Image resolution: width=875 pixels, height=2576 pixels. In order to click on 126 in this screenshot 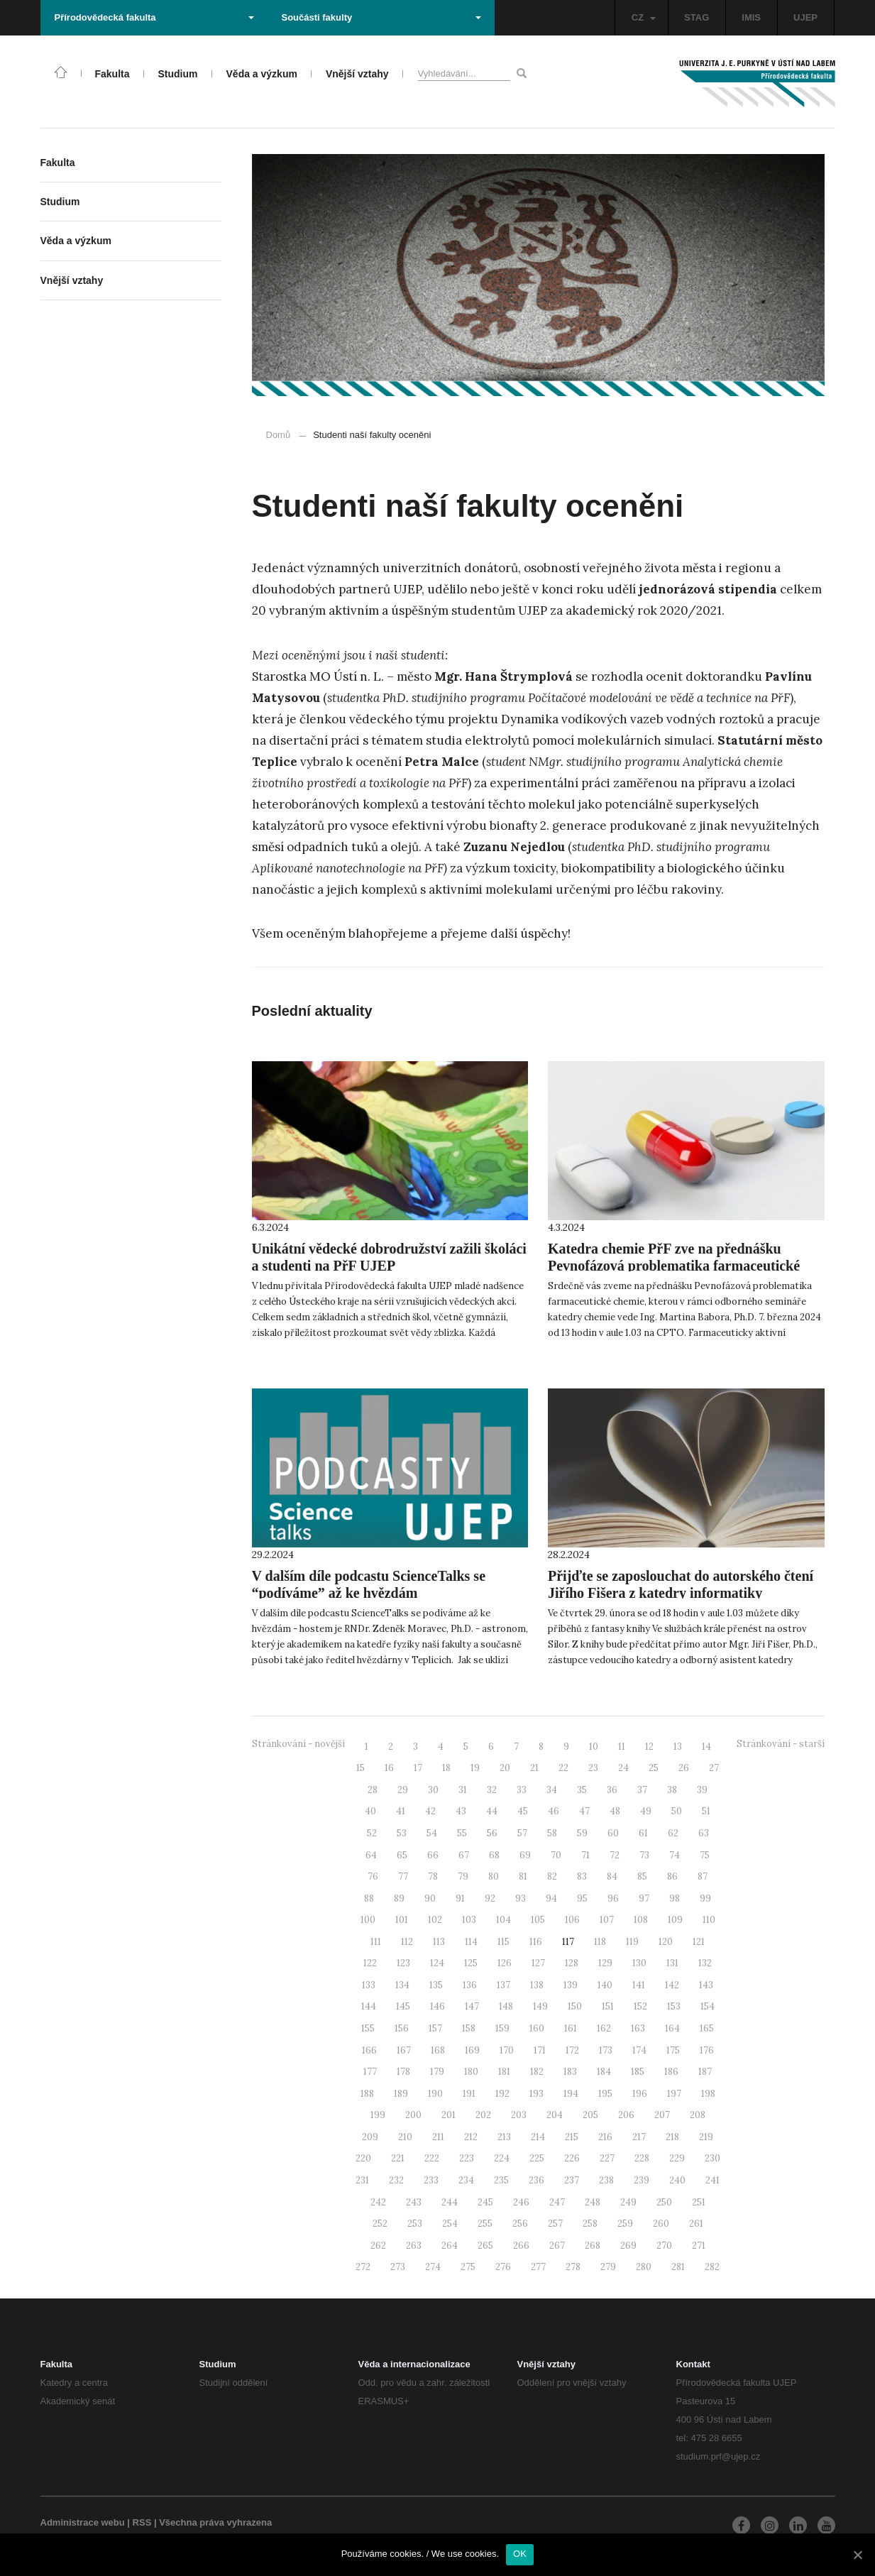, I will do `click(504, 1963)`.